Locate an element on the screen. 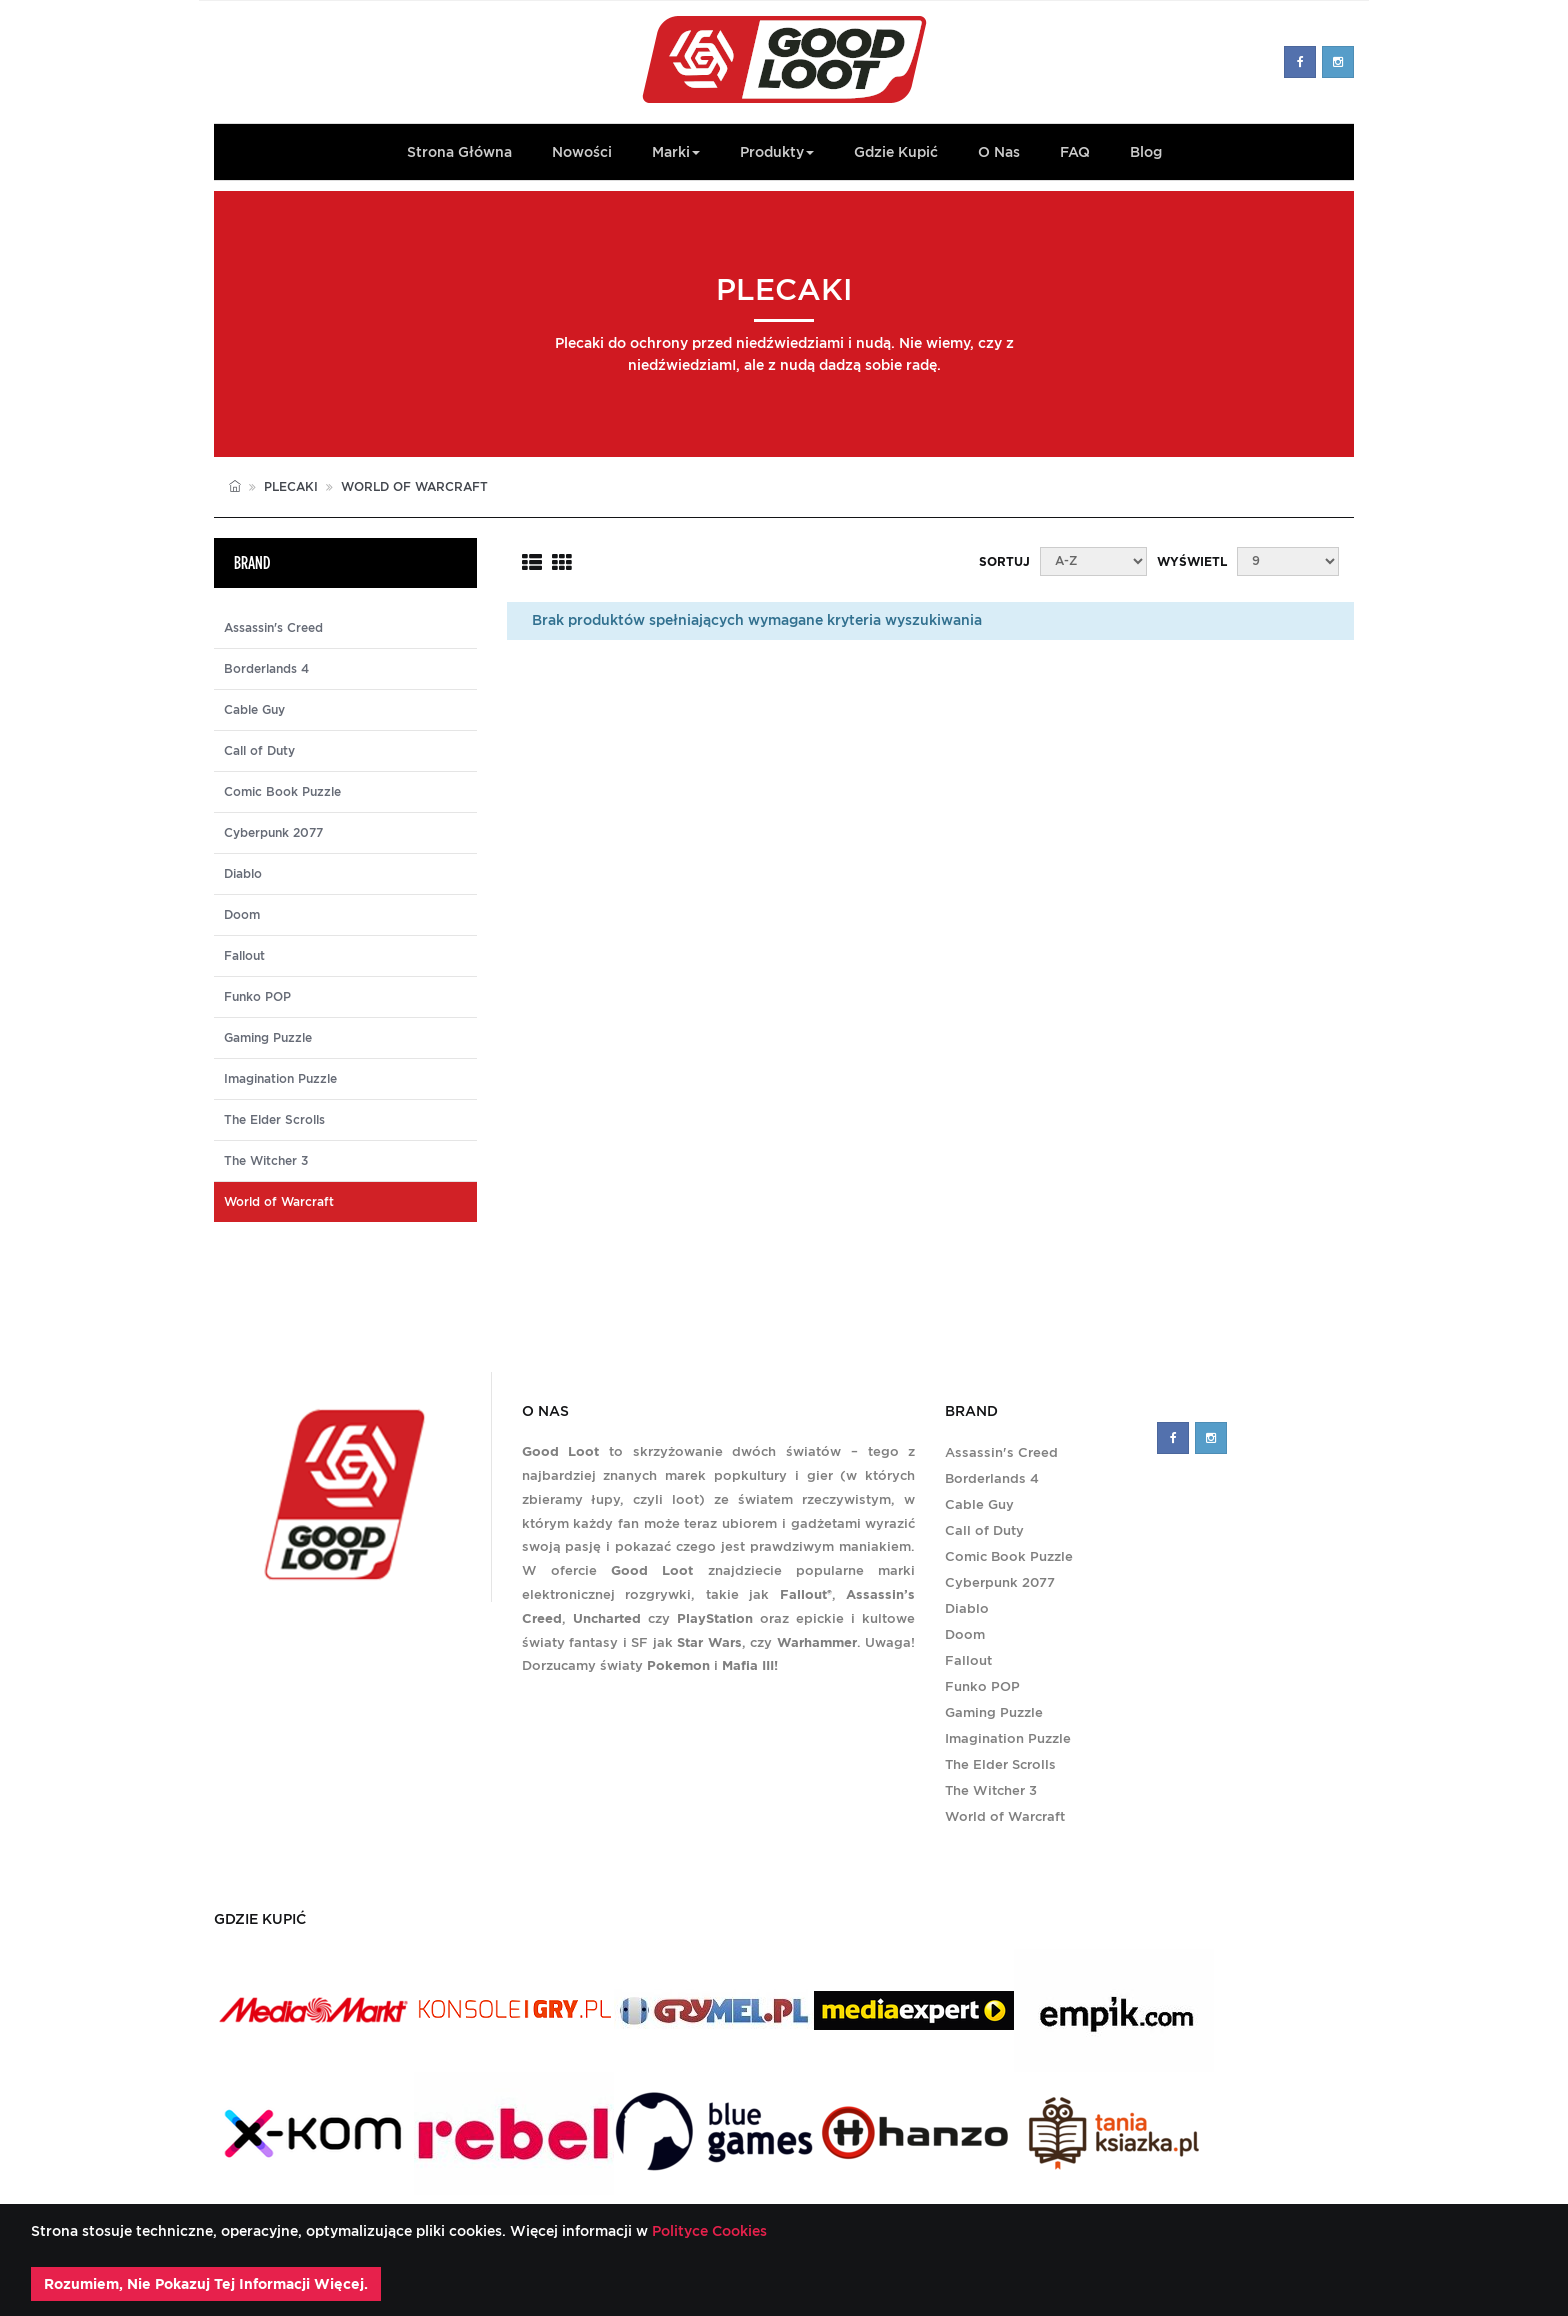 Image resolution: width=1568 pixels, height=2316 pixels. Gaming Puzzle is located at coordinates (268, 1038).